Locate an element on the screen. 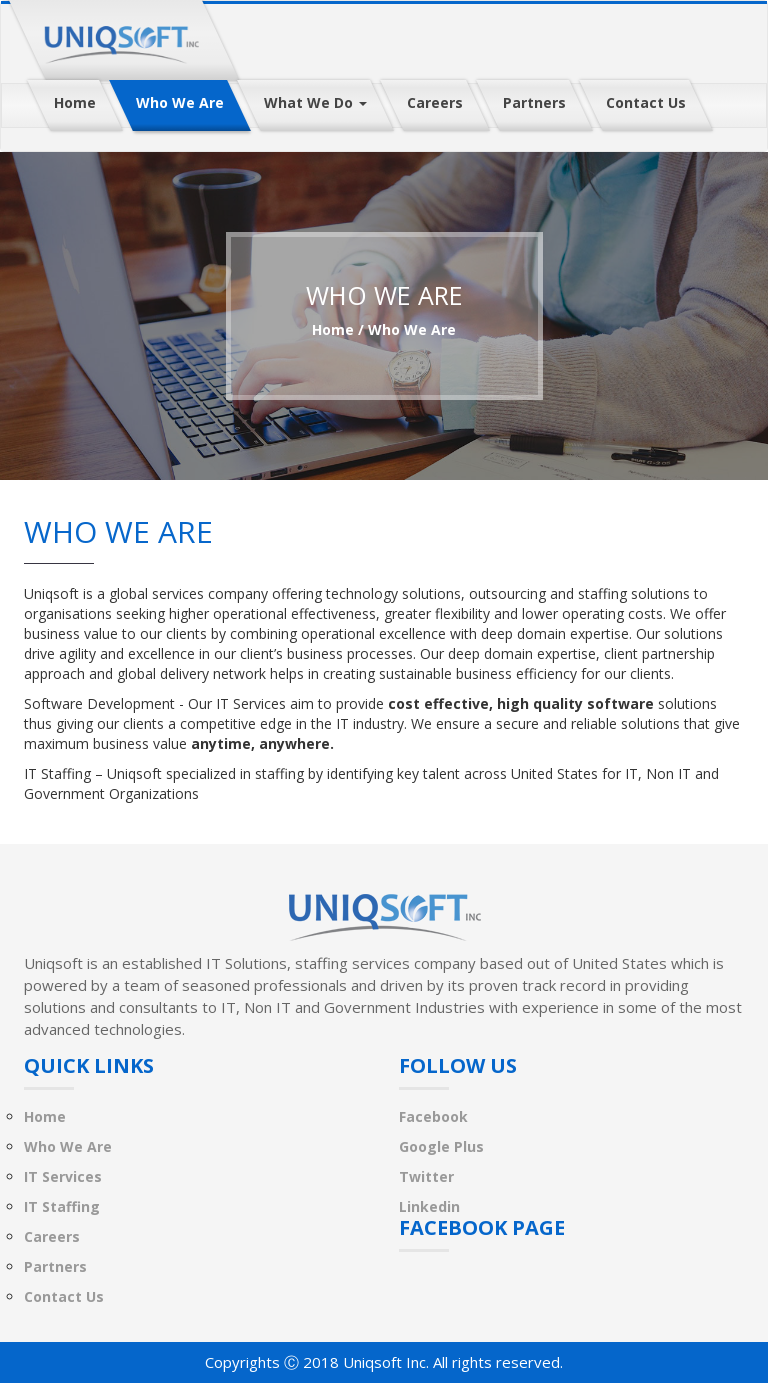 The height and width of the screenshot is (1383, 768). Who We Are is located at coordinates (68, 1146).